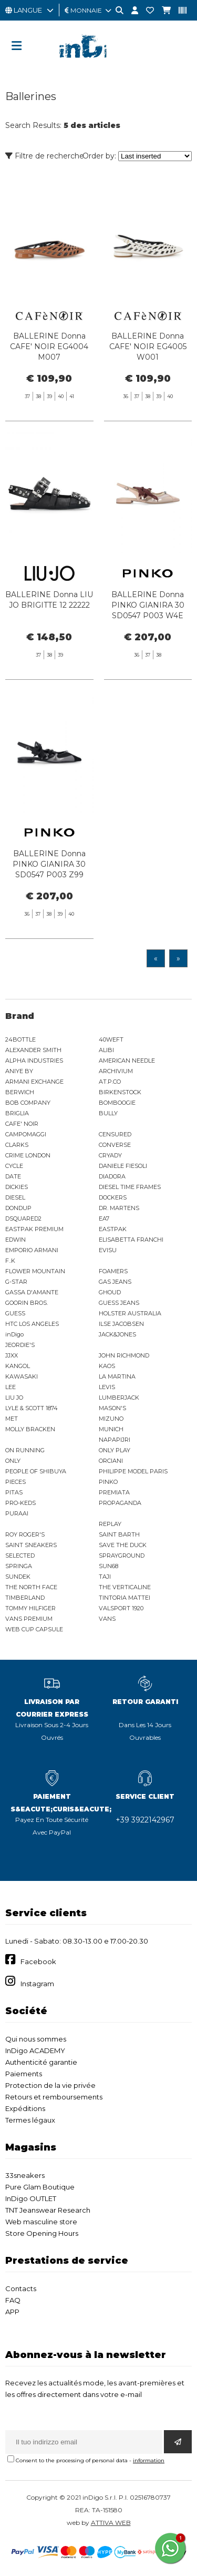 The height and width of the screenshot is (2576, 197). Describe the element at coordinates (25, 1597) in the screenshot. I see `TIMBERLAND` at that location.